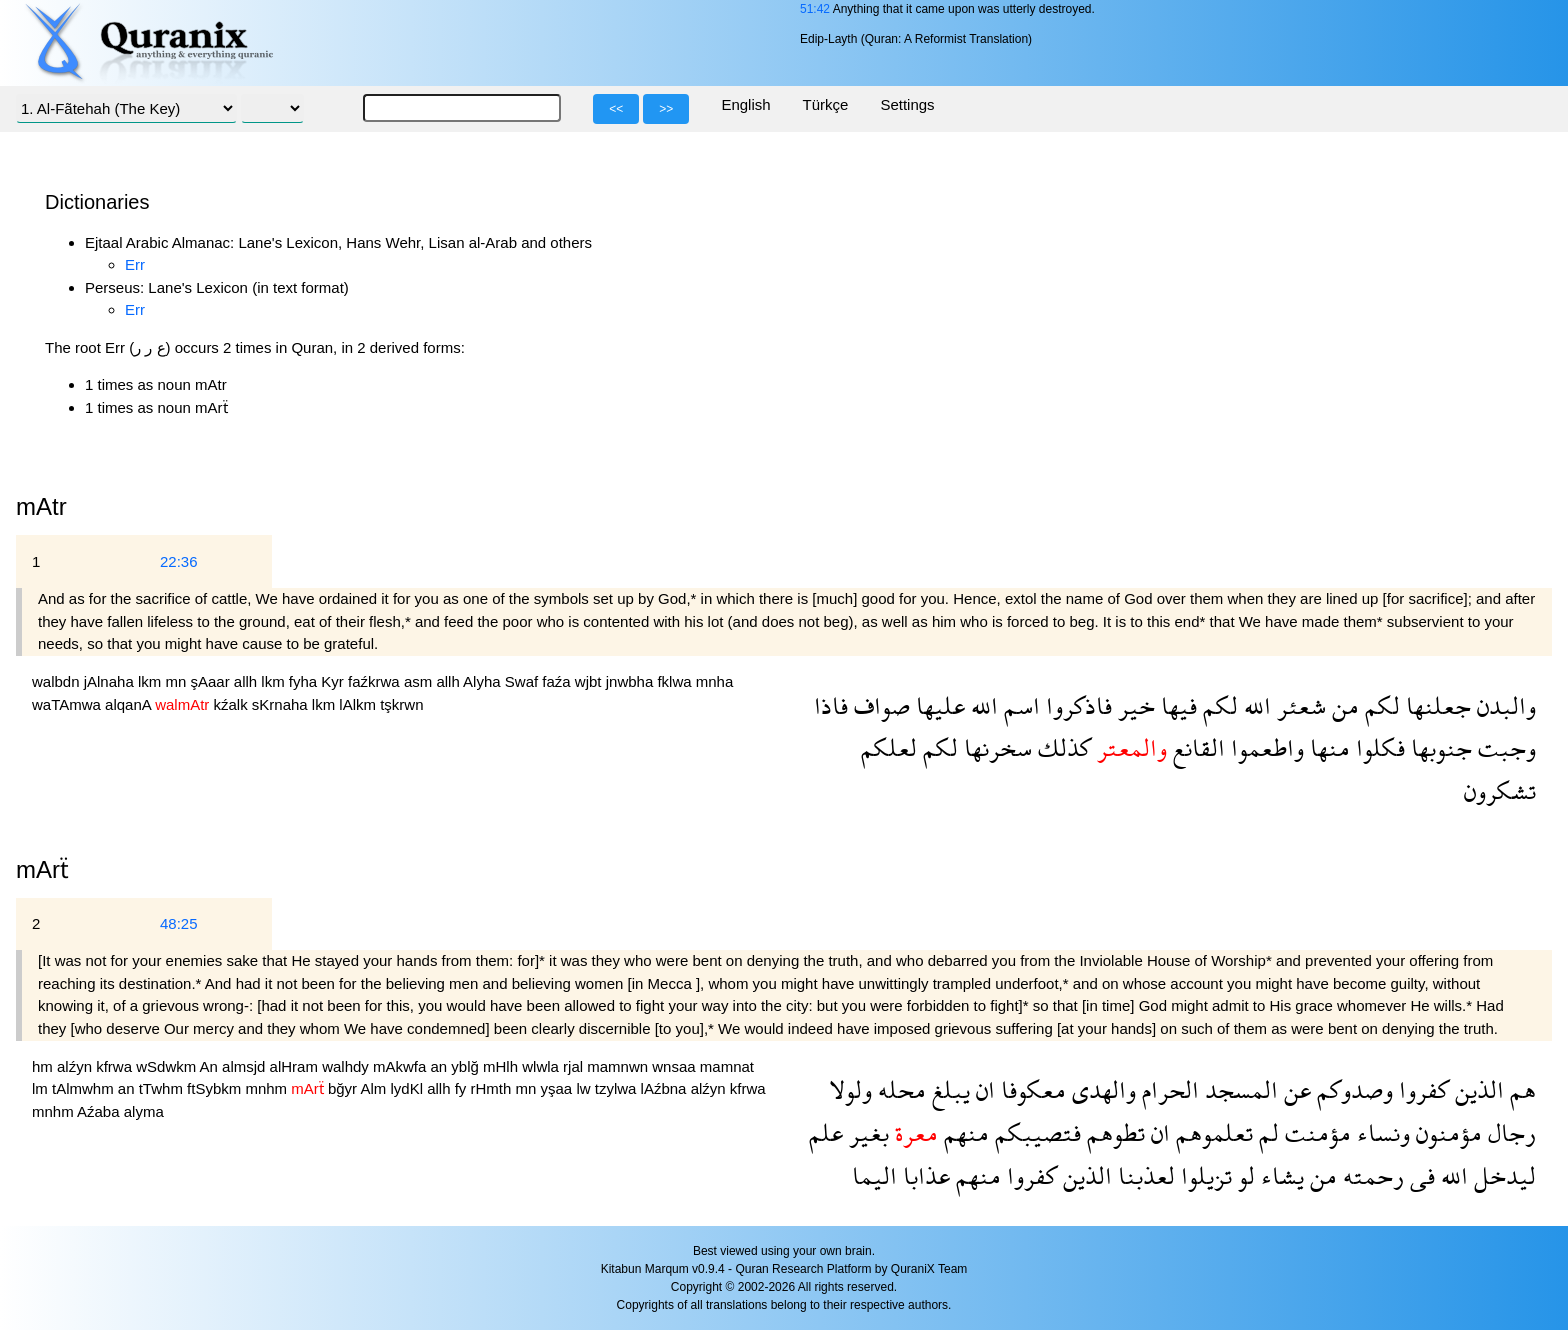  What do you see at coordinates (1113, 1132) in the screenshot?
I see `تطوهم` at bounding box center [1113, 1132].